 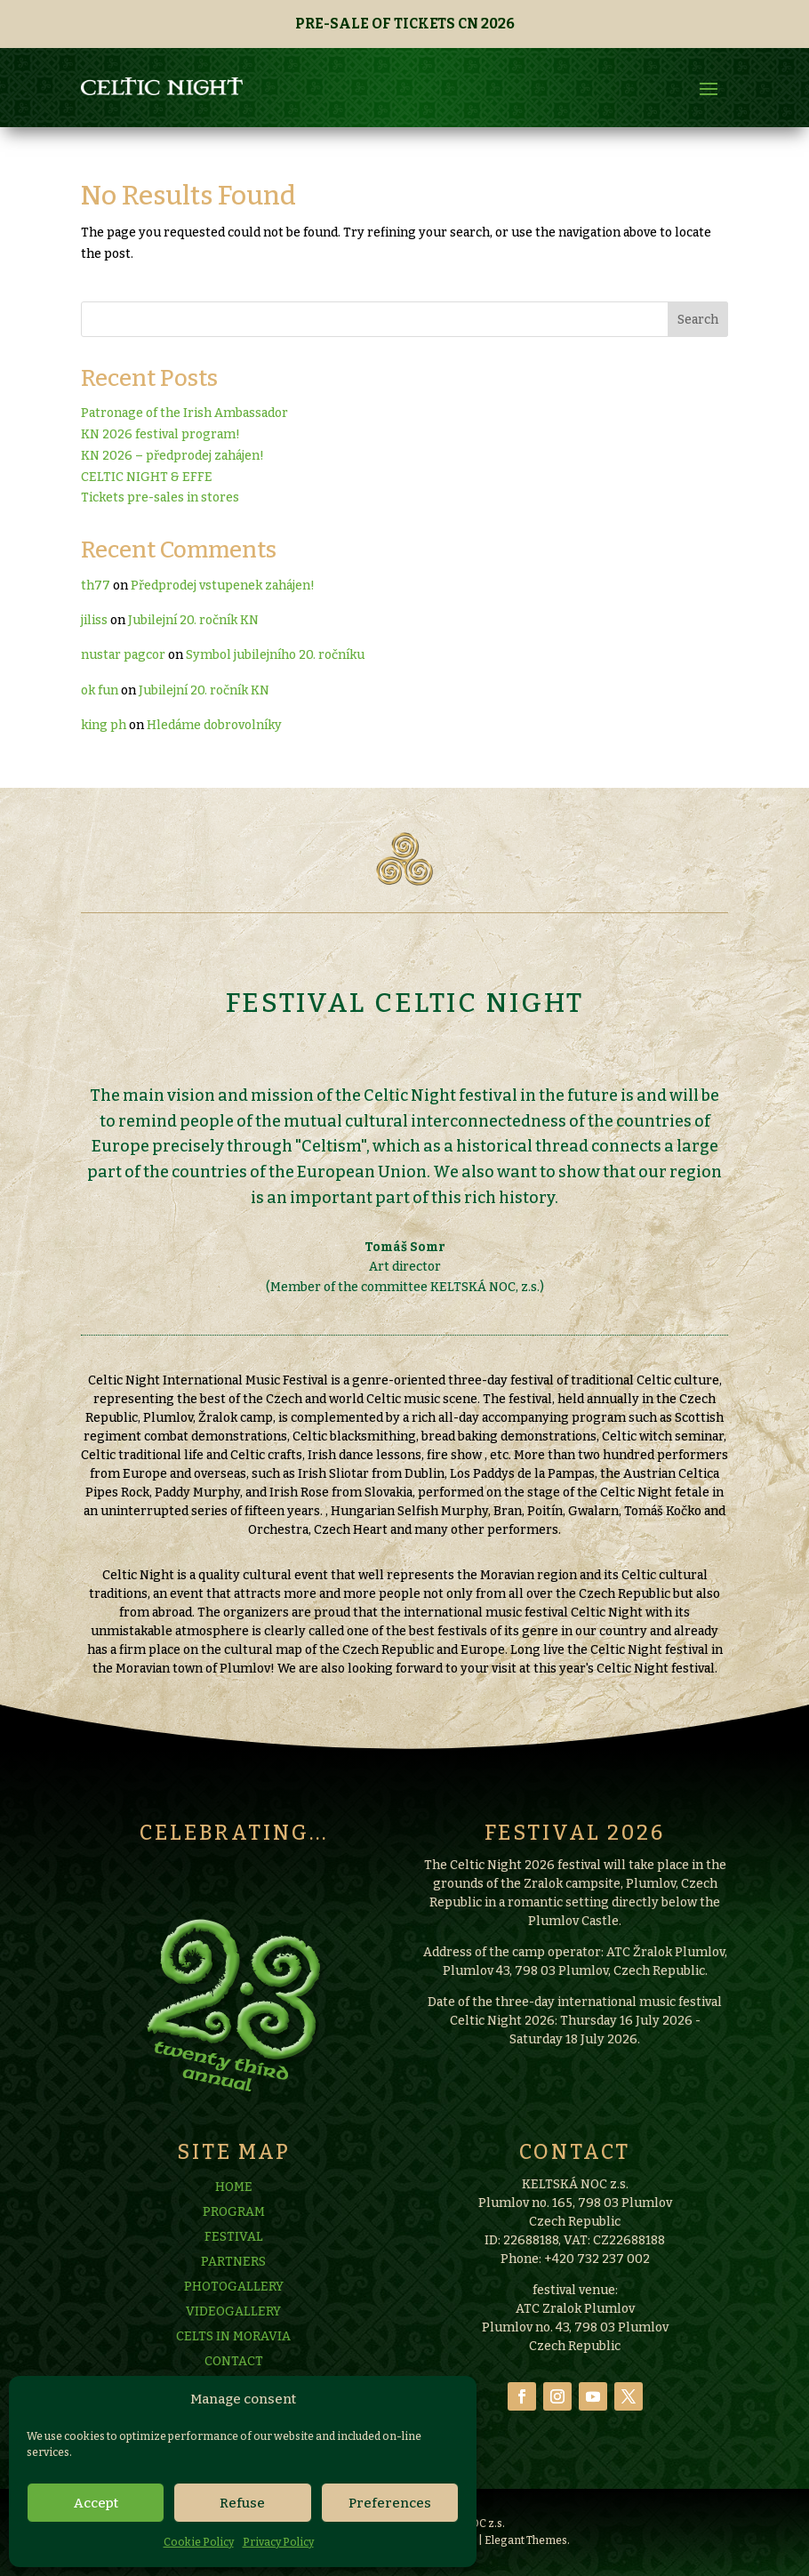 What do you see at coordinates (199, 2542) in the screenshot?
I see `Cookie Policy` at bounding box center [199, 2542].